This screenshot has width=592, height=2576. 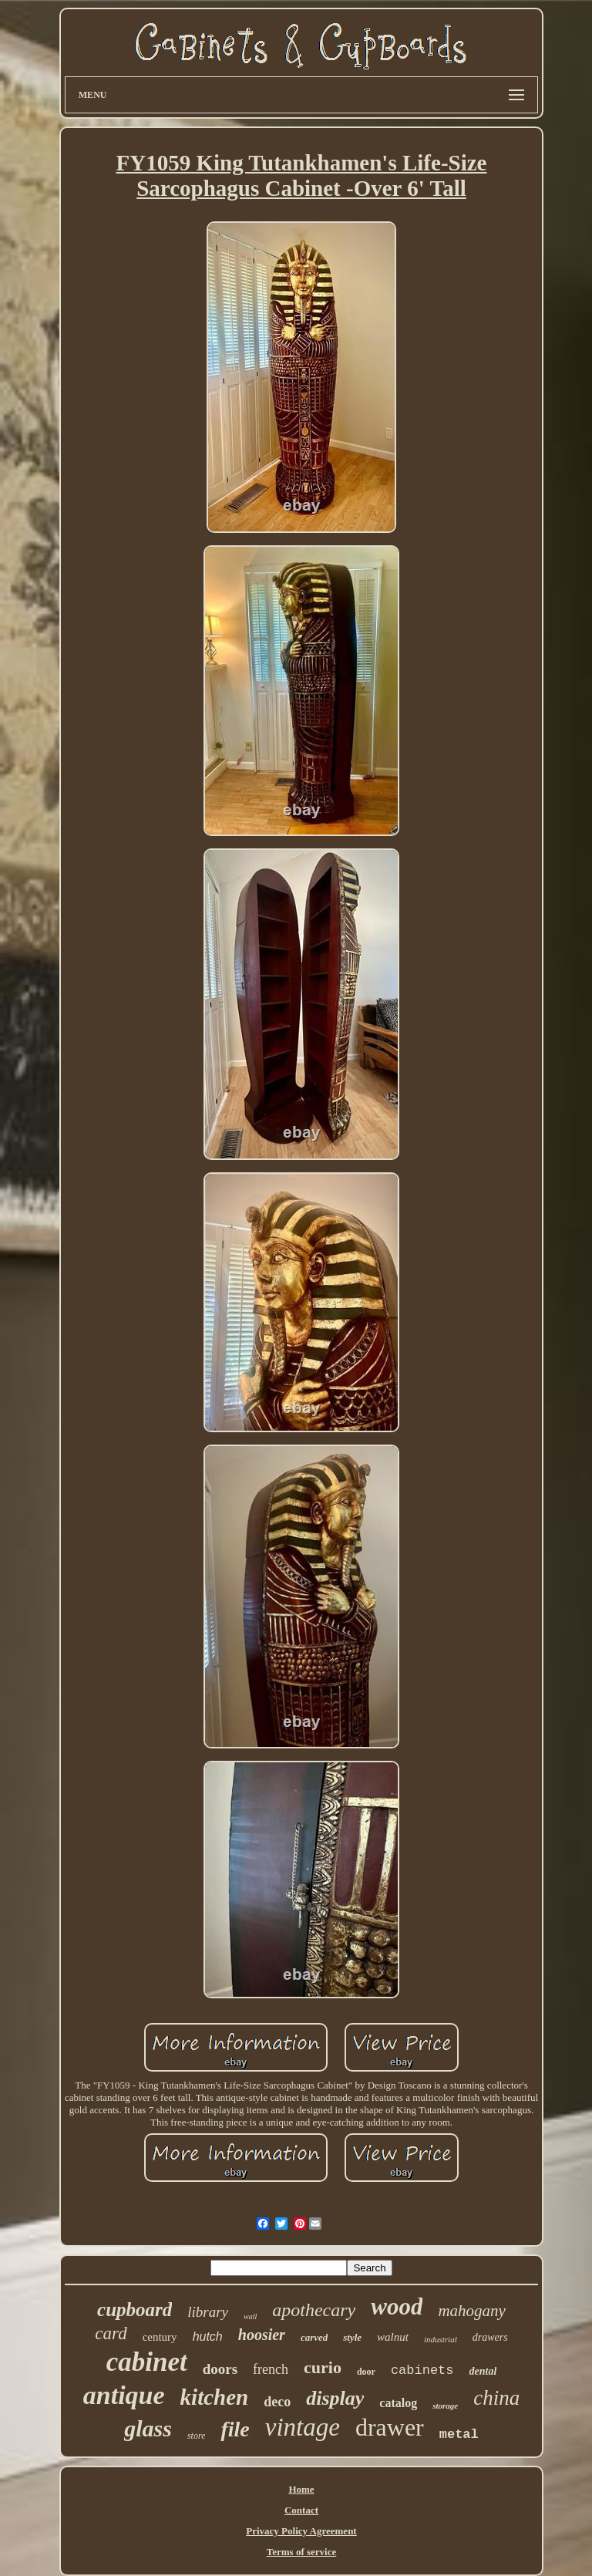 I want to click on cupboard, so click(x=134, y=2309).